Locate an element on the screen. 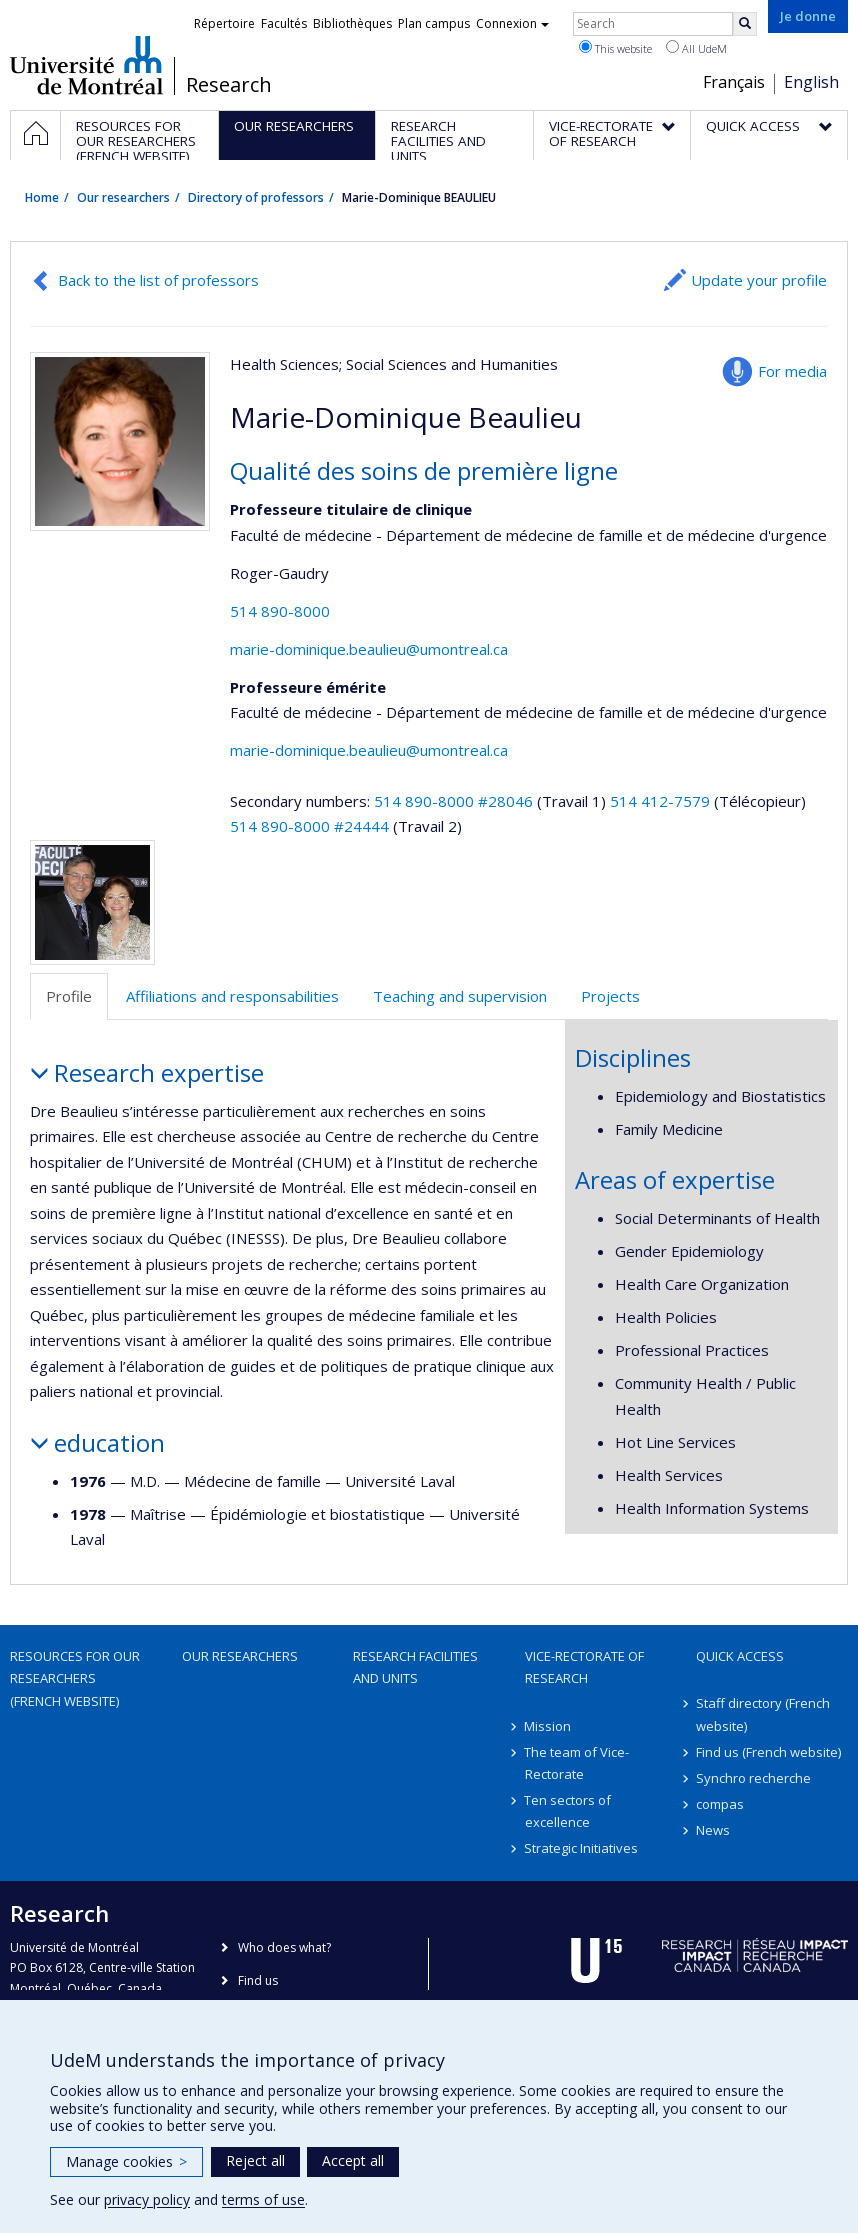 This screenshot has width=858, height=2233. English is located at coordinates (811, 82).